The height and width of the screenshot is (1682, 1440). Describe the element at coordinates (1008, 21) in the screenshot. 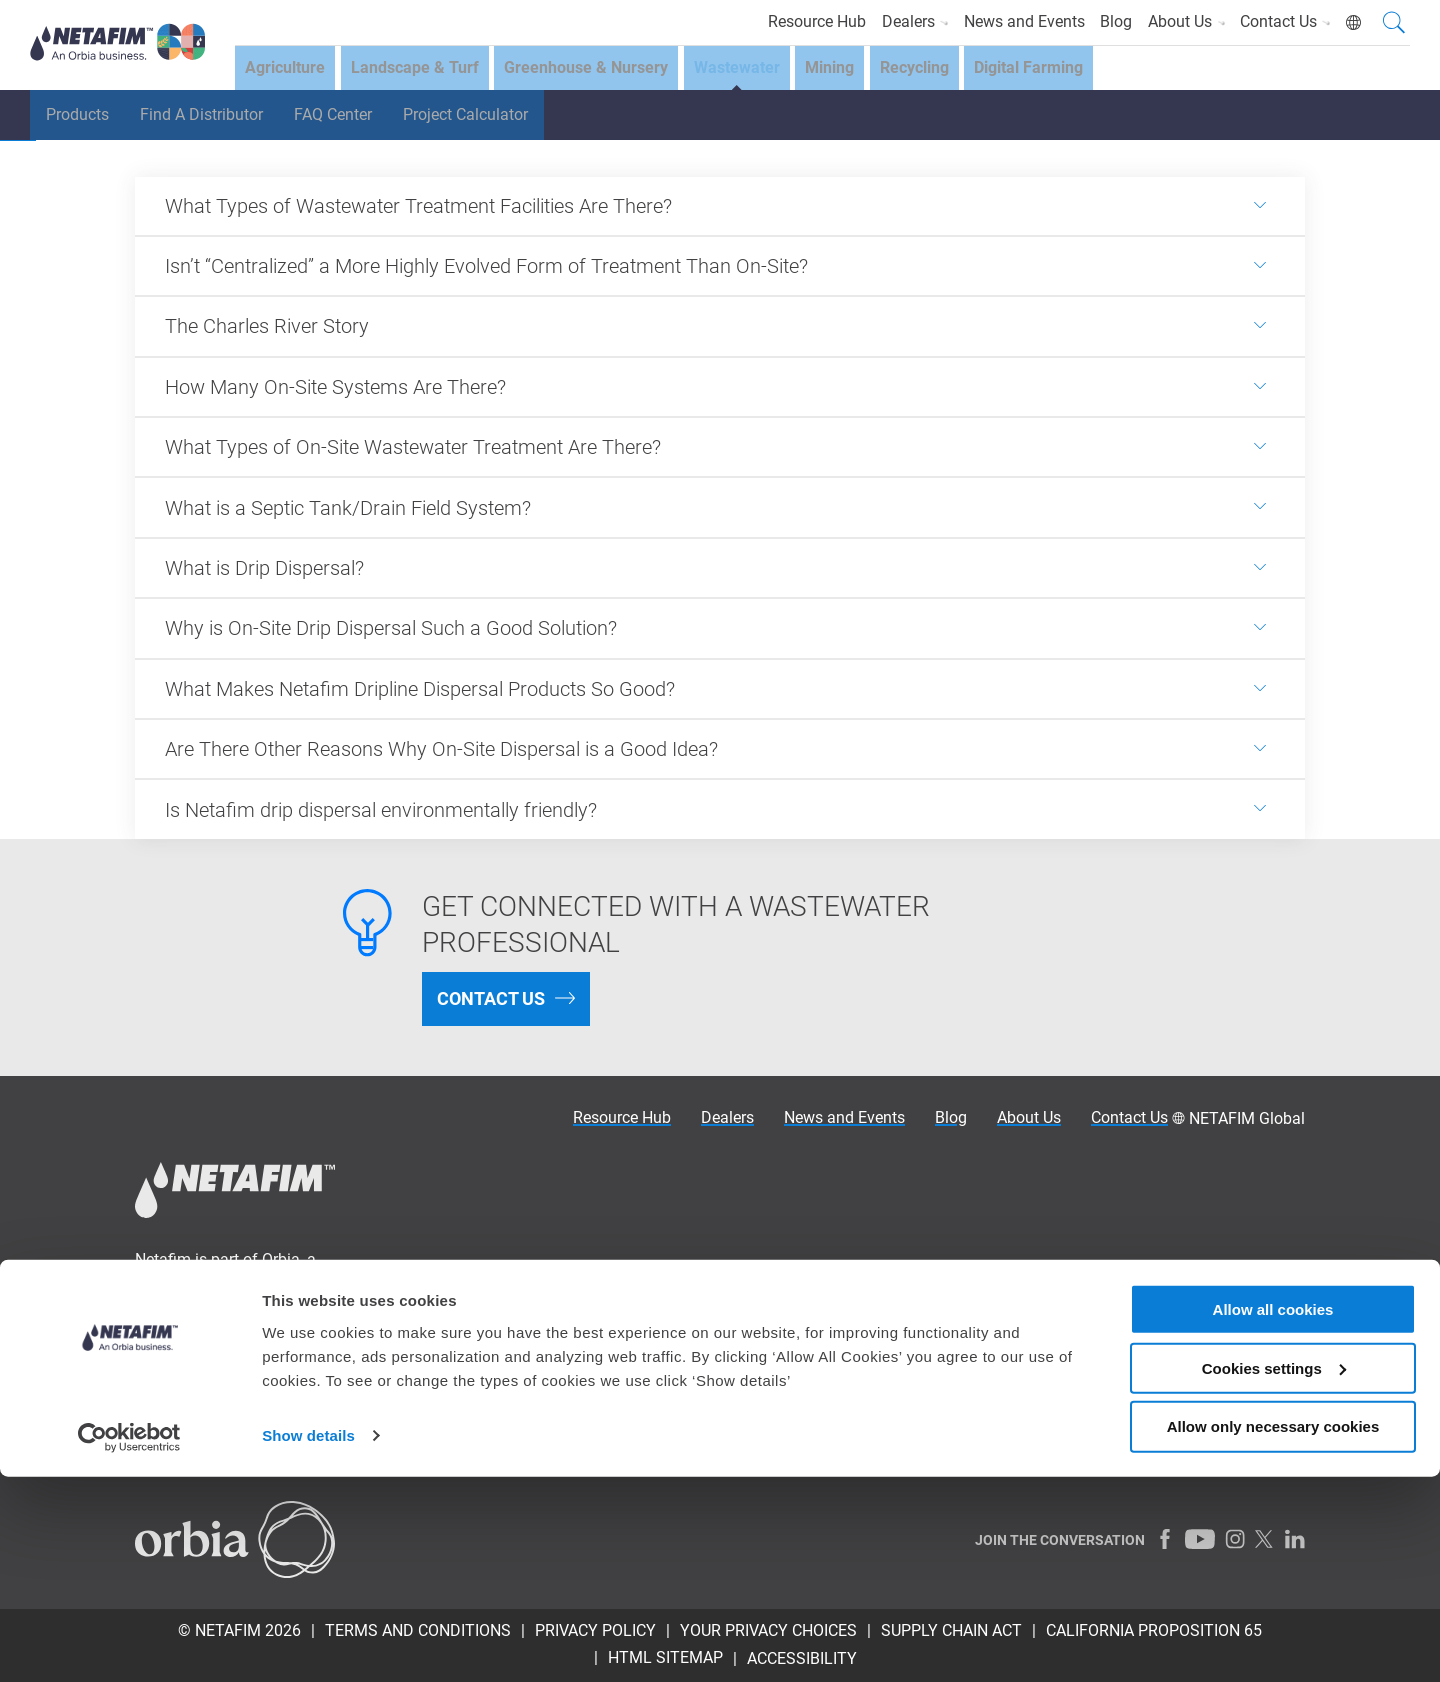

I see `News and Events` at that location.